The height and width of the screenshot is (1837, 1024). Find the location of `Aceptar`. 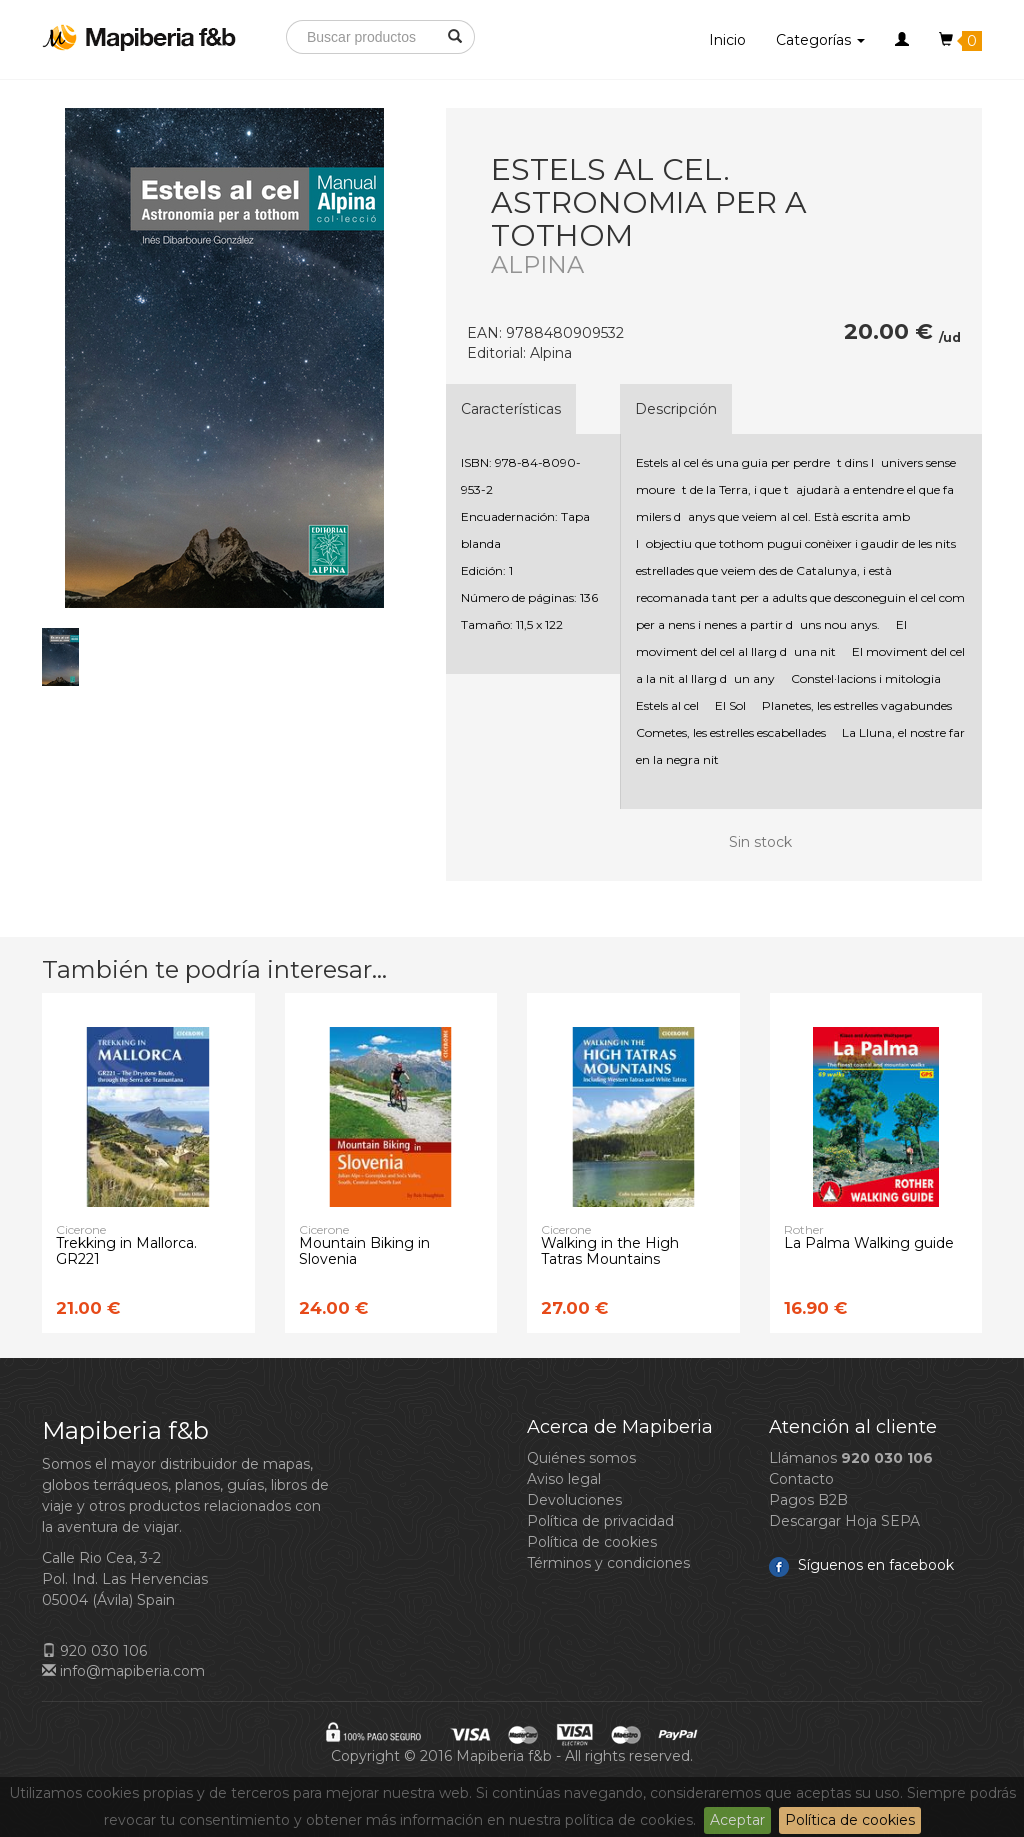

Aceptar is located at coordinates (737, 1820).